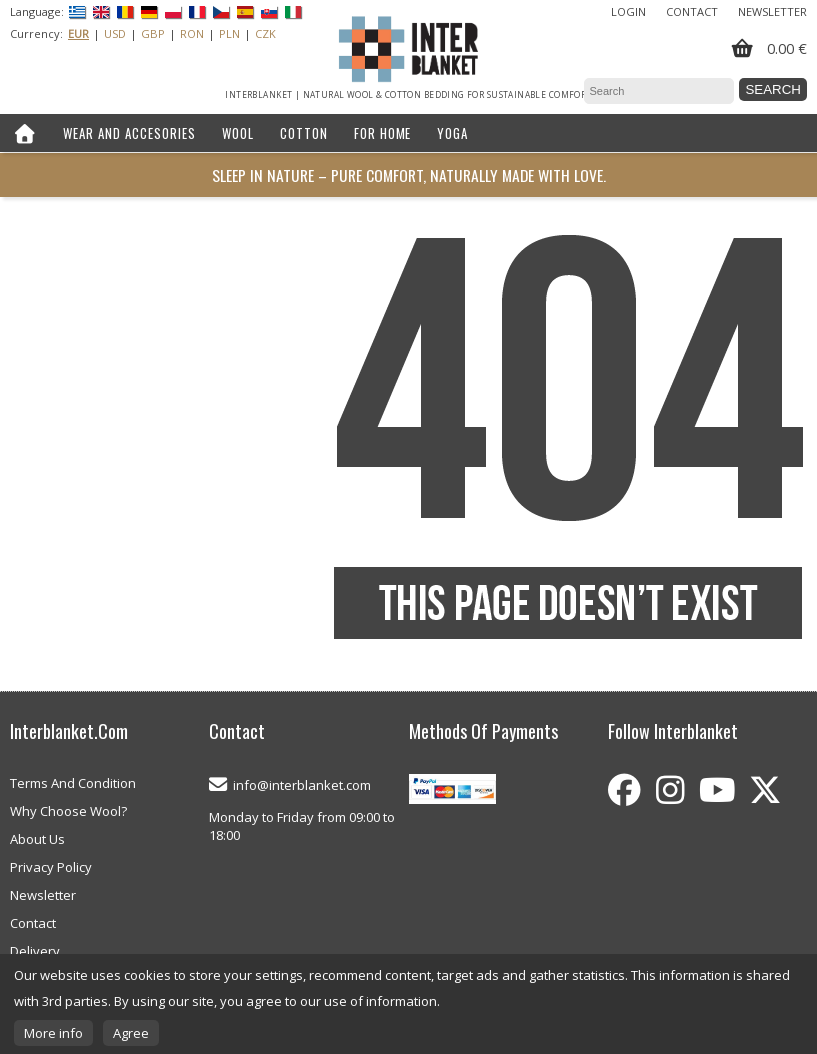  I want to click on Agree, so click(131, 1033).